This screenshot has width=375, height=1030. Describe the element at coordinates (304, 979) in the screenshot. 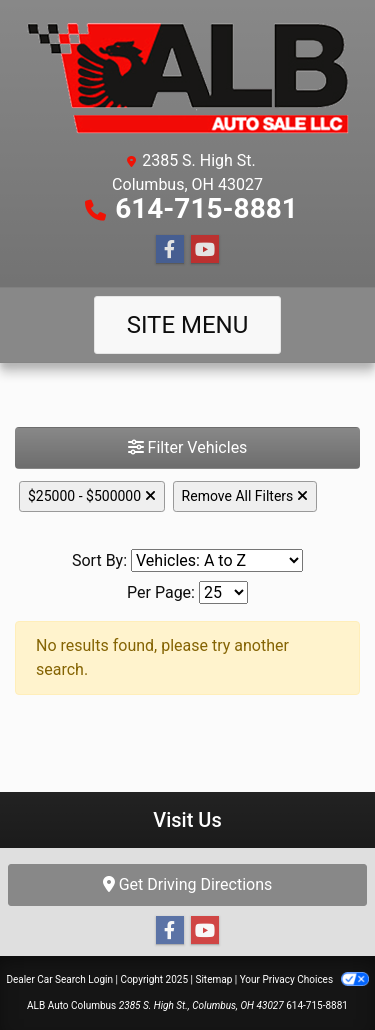

I see `Your Privacy Choices` at that location.